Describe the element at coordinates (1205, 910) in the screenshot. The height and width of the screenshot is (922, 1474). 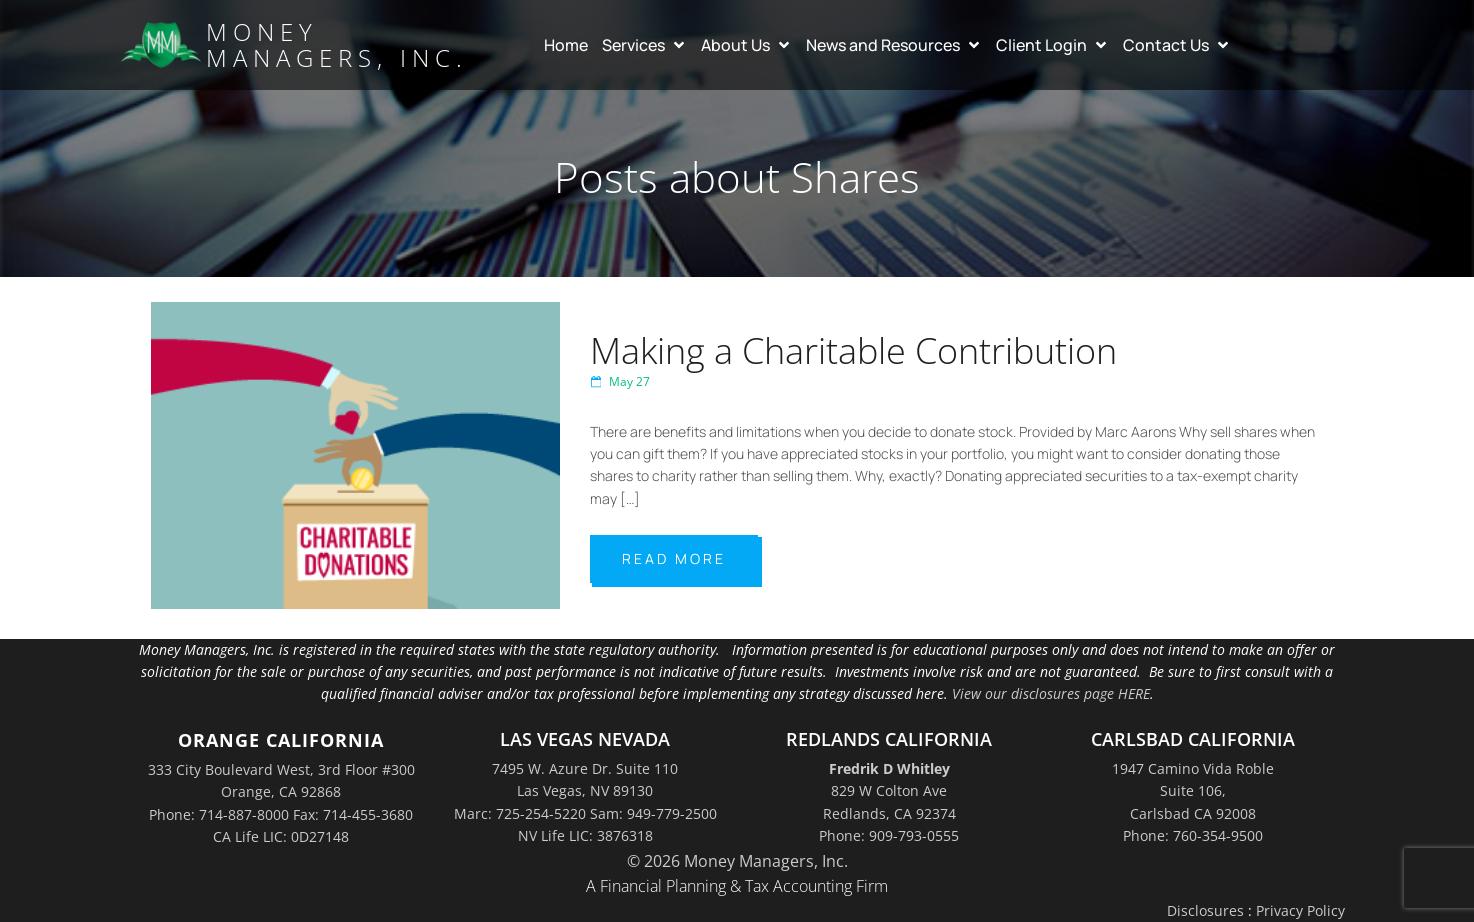
I see `Disclosures` at that location.